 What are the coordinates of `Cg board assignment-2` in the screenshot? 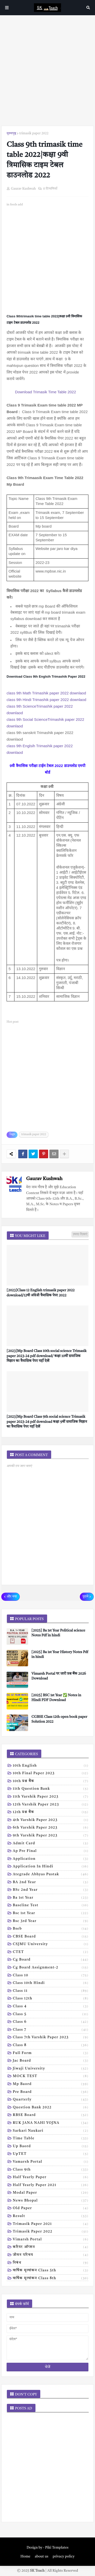 It's located at (51, 1967).